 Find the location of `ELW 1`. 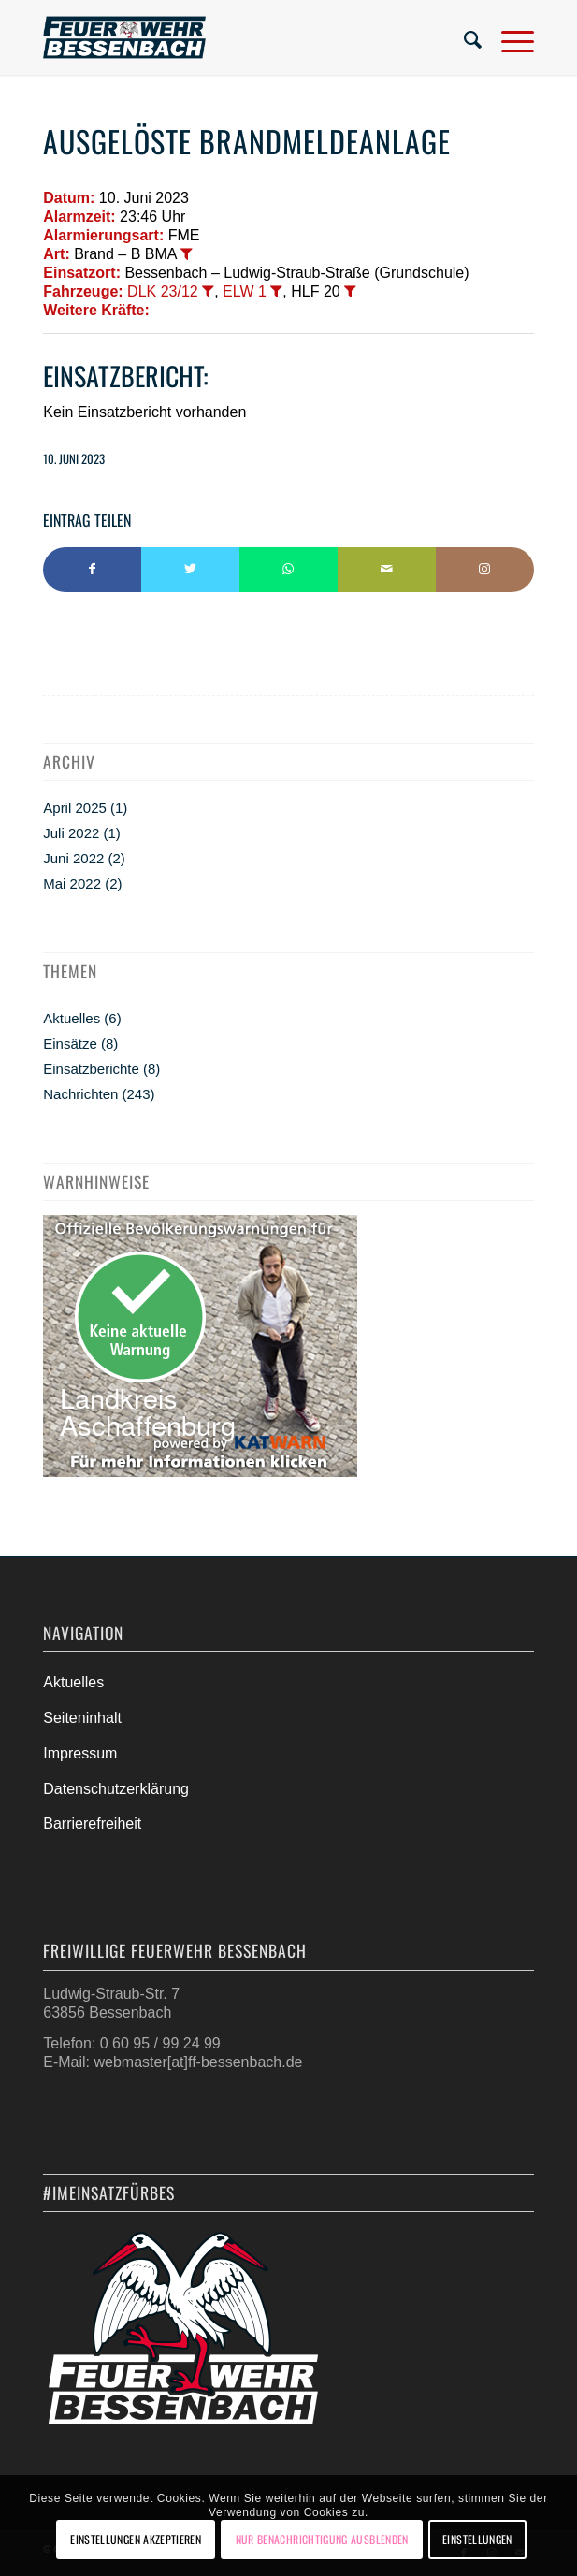

ELW 1 is located at coordinates (245, 291).